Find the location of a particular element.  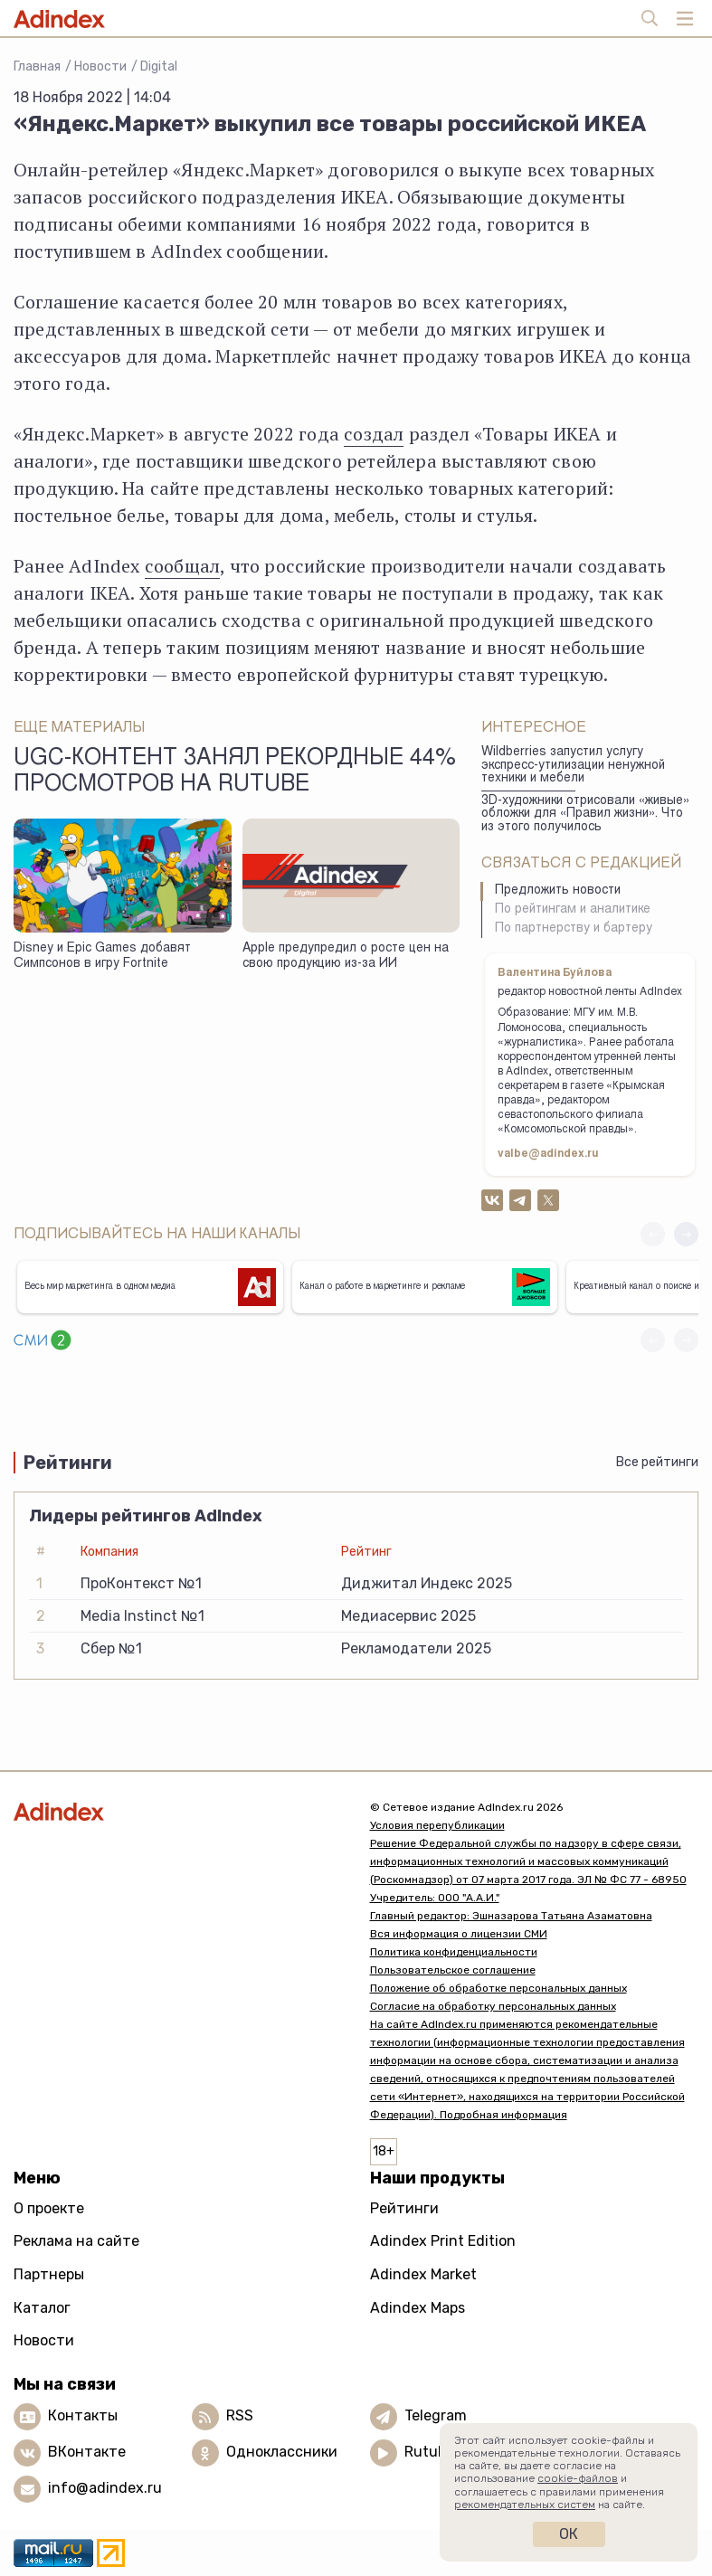

Вся информация о лицензии СМИ is located at coordinates (458, 1933).